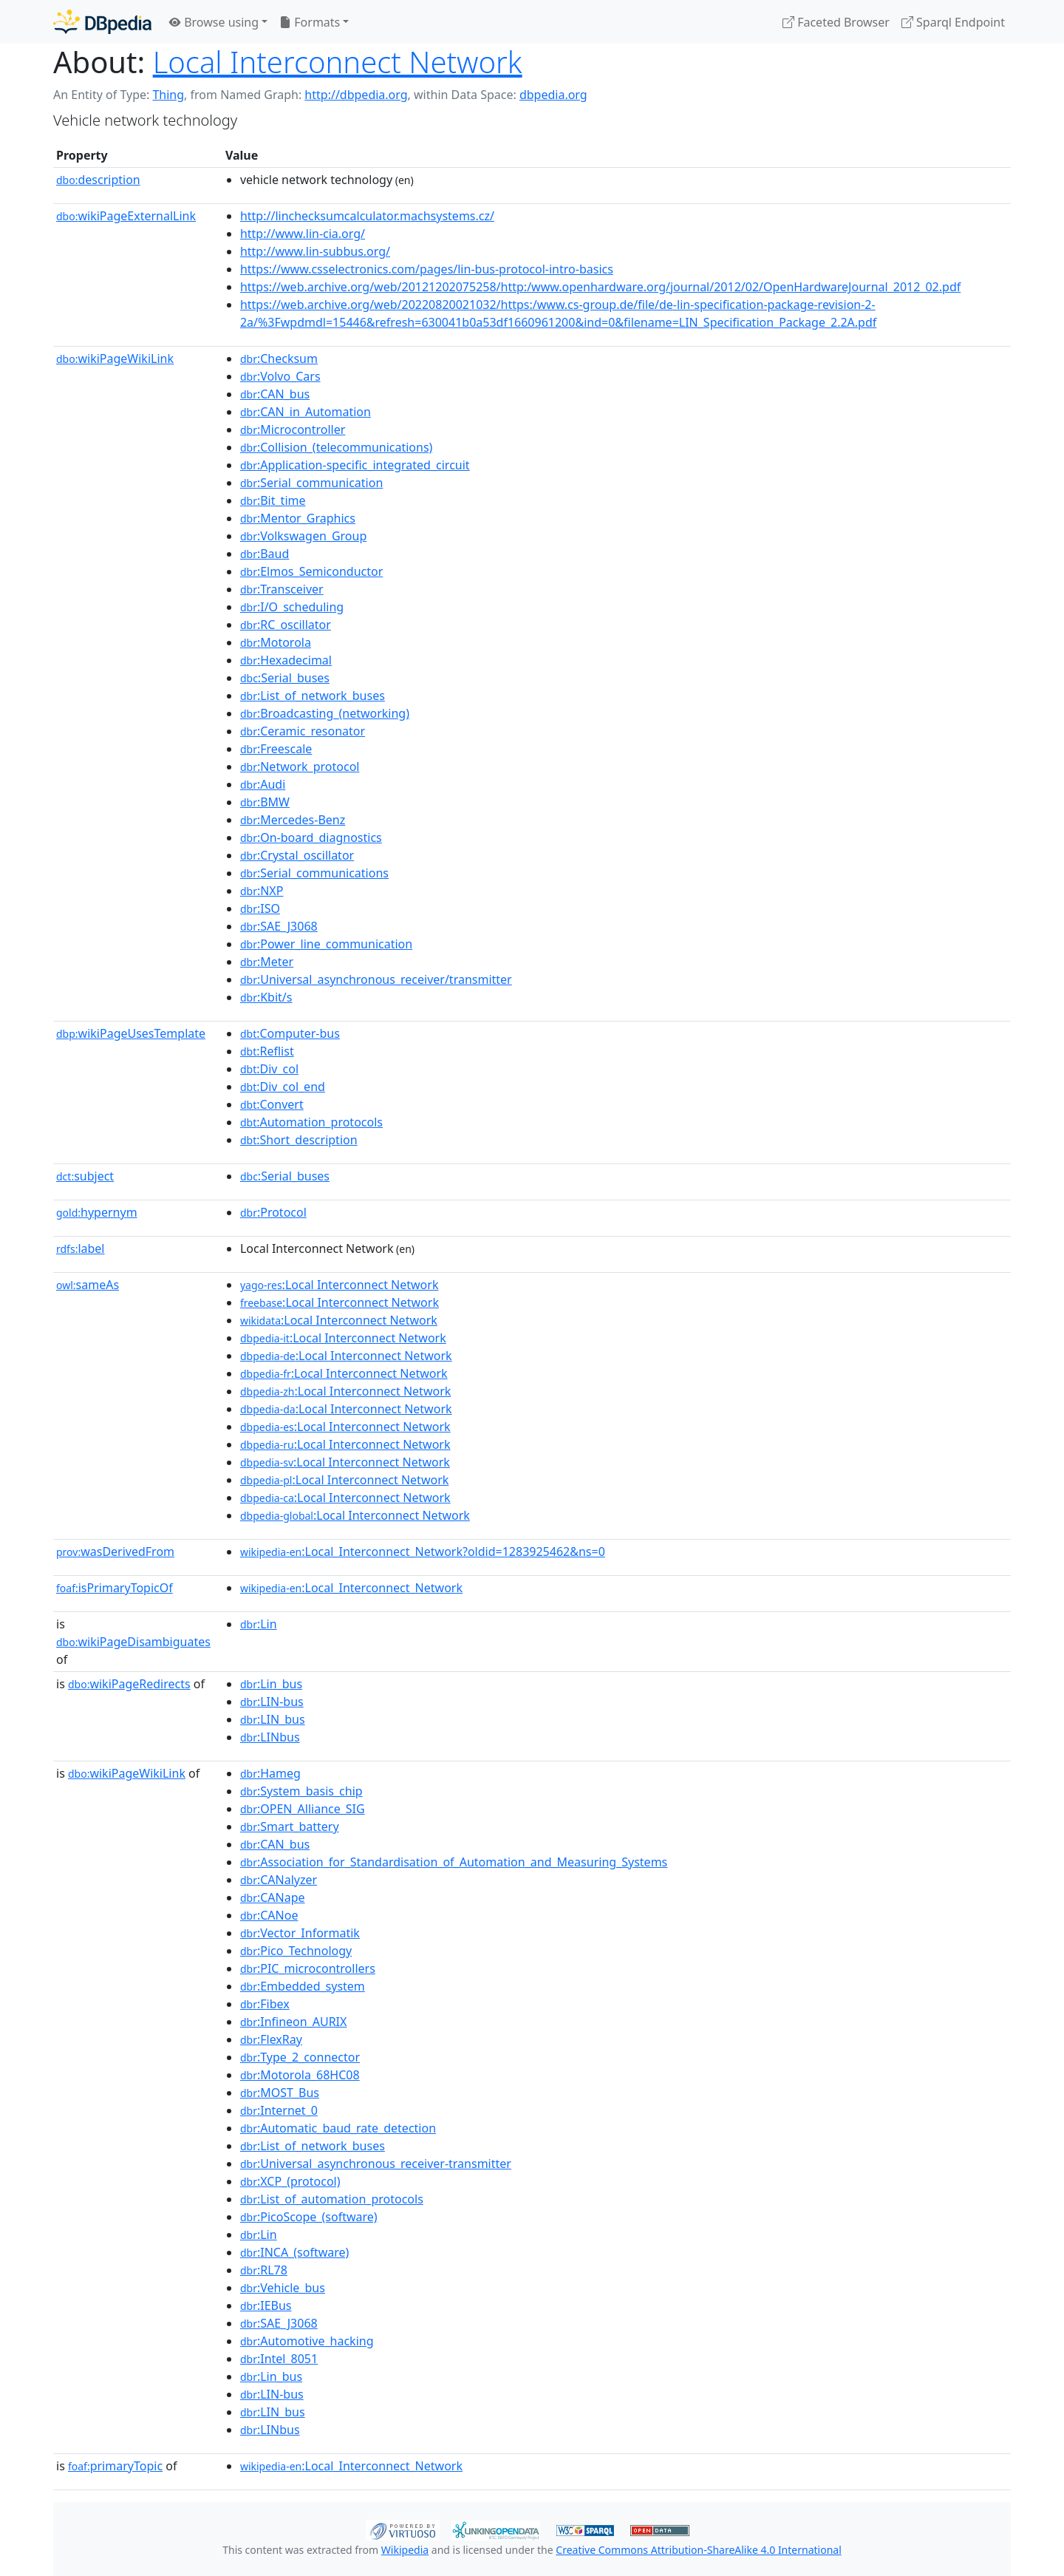  What do you see at coordinates (309, 22) in the screenshot?
I see `Formats [button]` at bounding box center [309, 22].